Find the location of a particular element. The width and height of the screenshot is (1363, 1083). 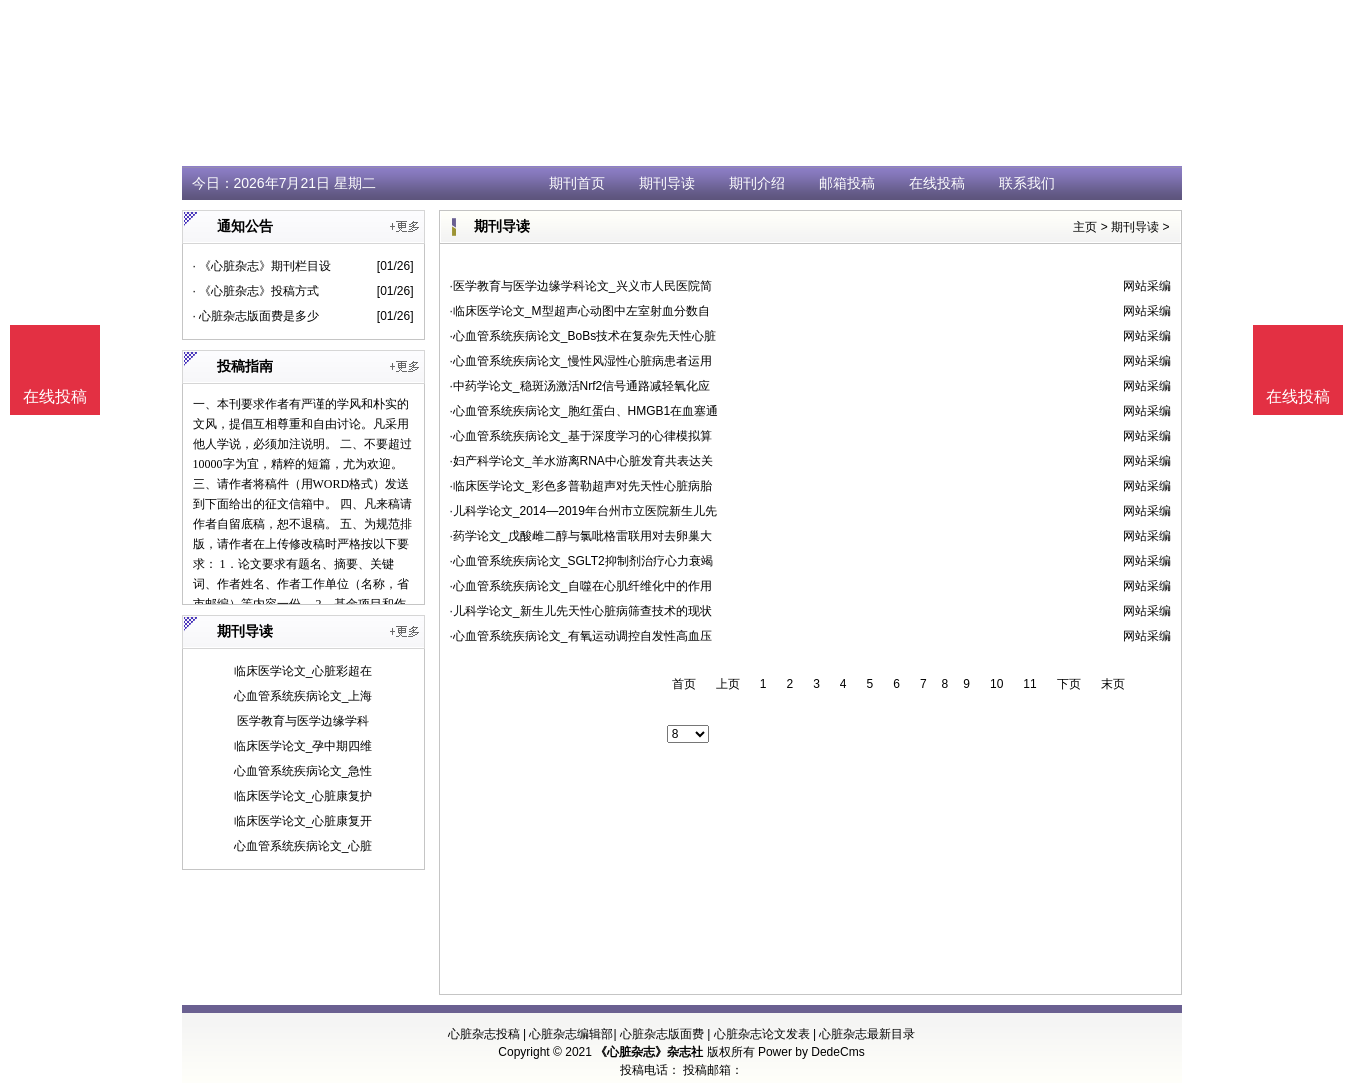

·药学论文_戊酸雌二醇与氯吡格雷联用对去卵巢大 is located at coordinates (581, 536).